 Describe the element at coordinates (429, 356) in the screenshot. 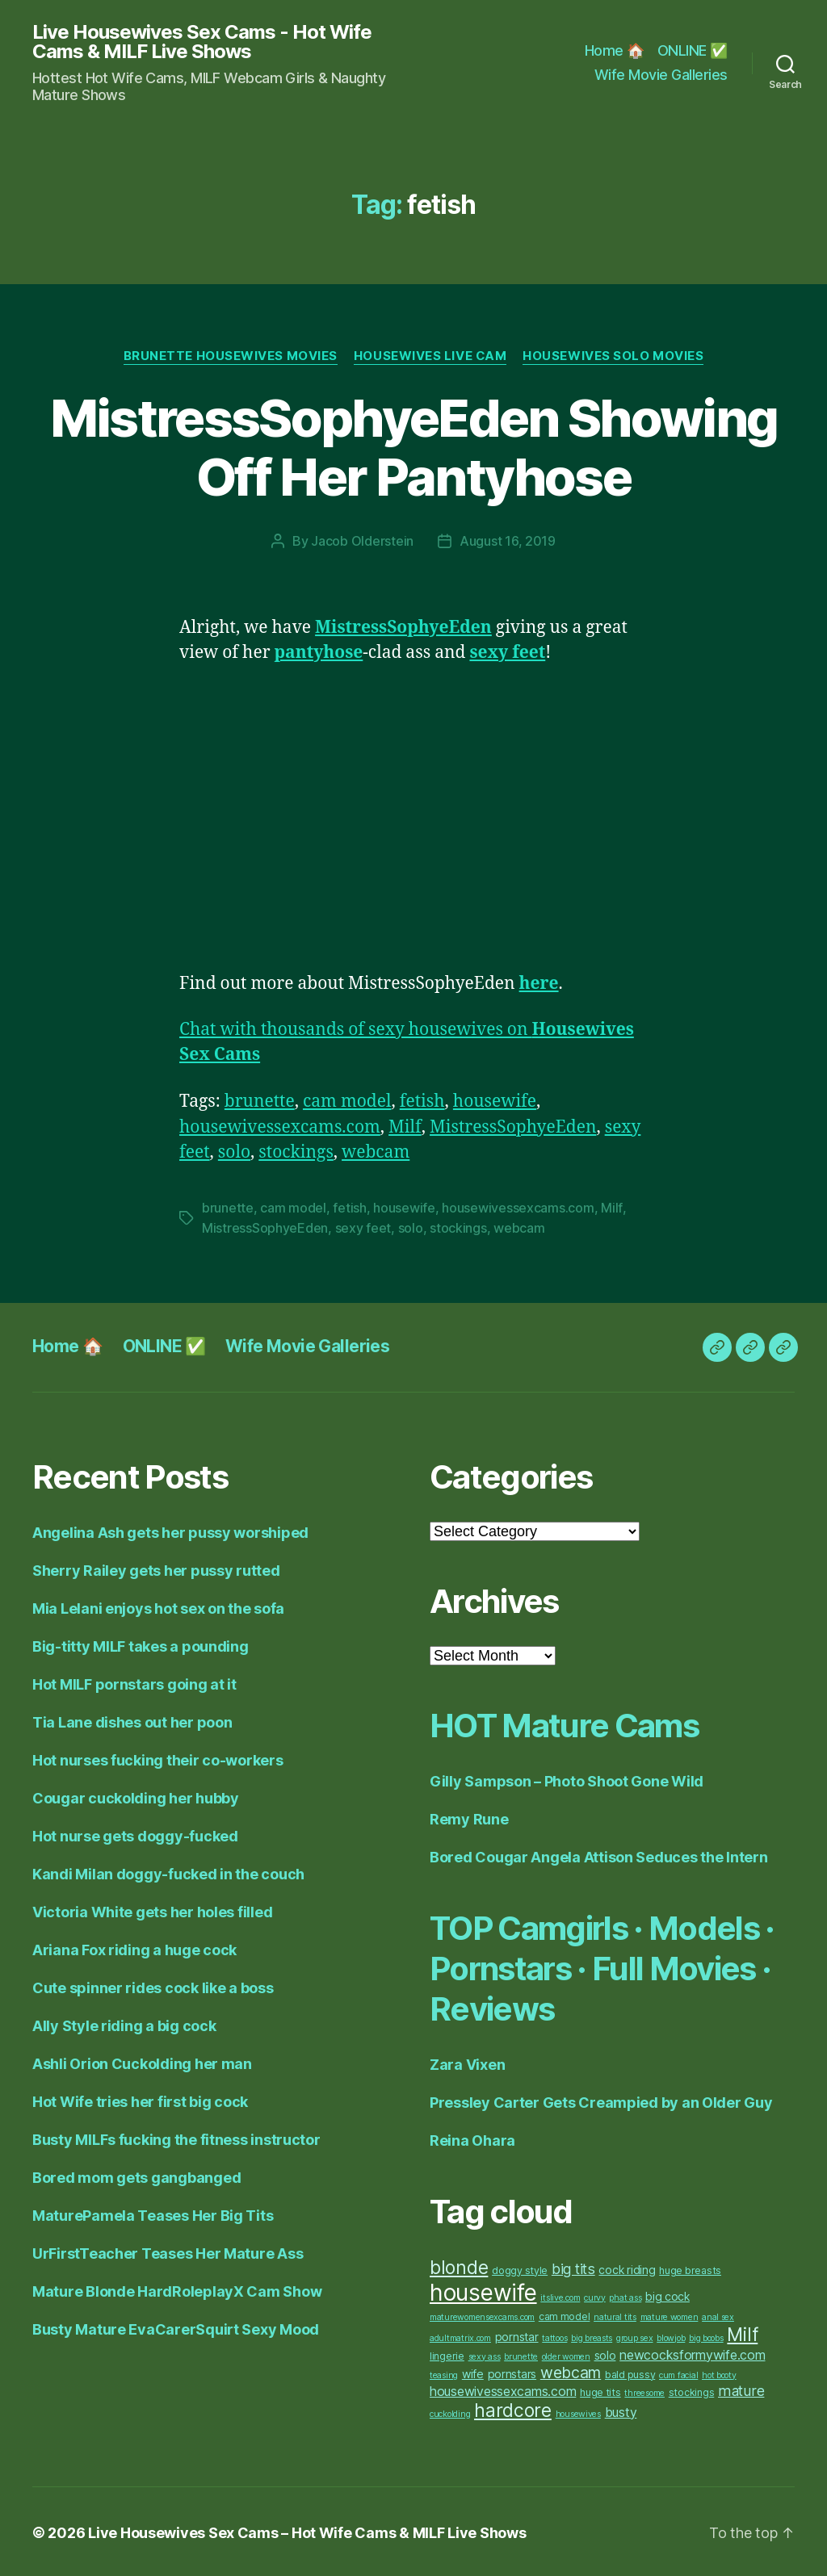

I see `Housewives Live Cam` at that location.